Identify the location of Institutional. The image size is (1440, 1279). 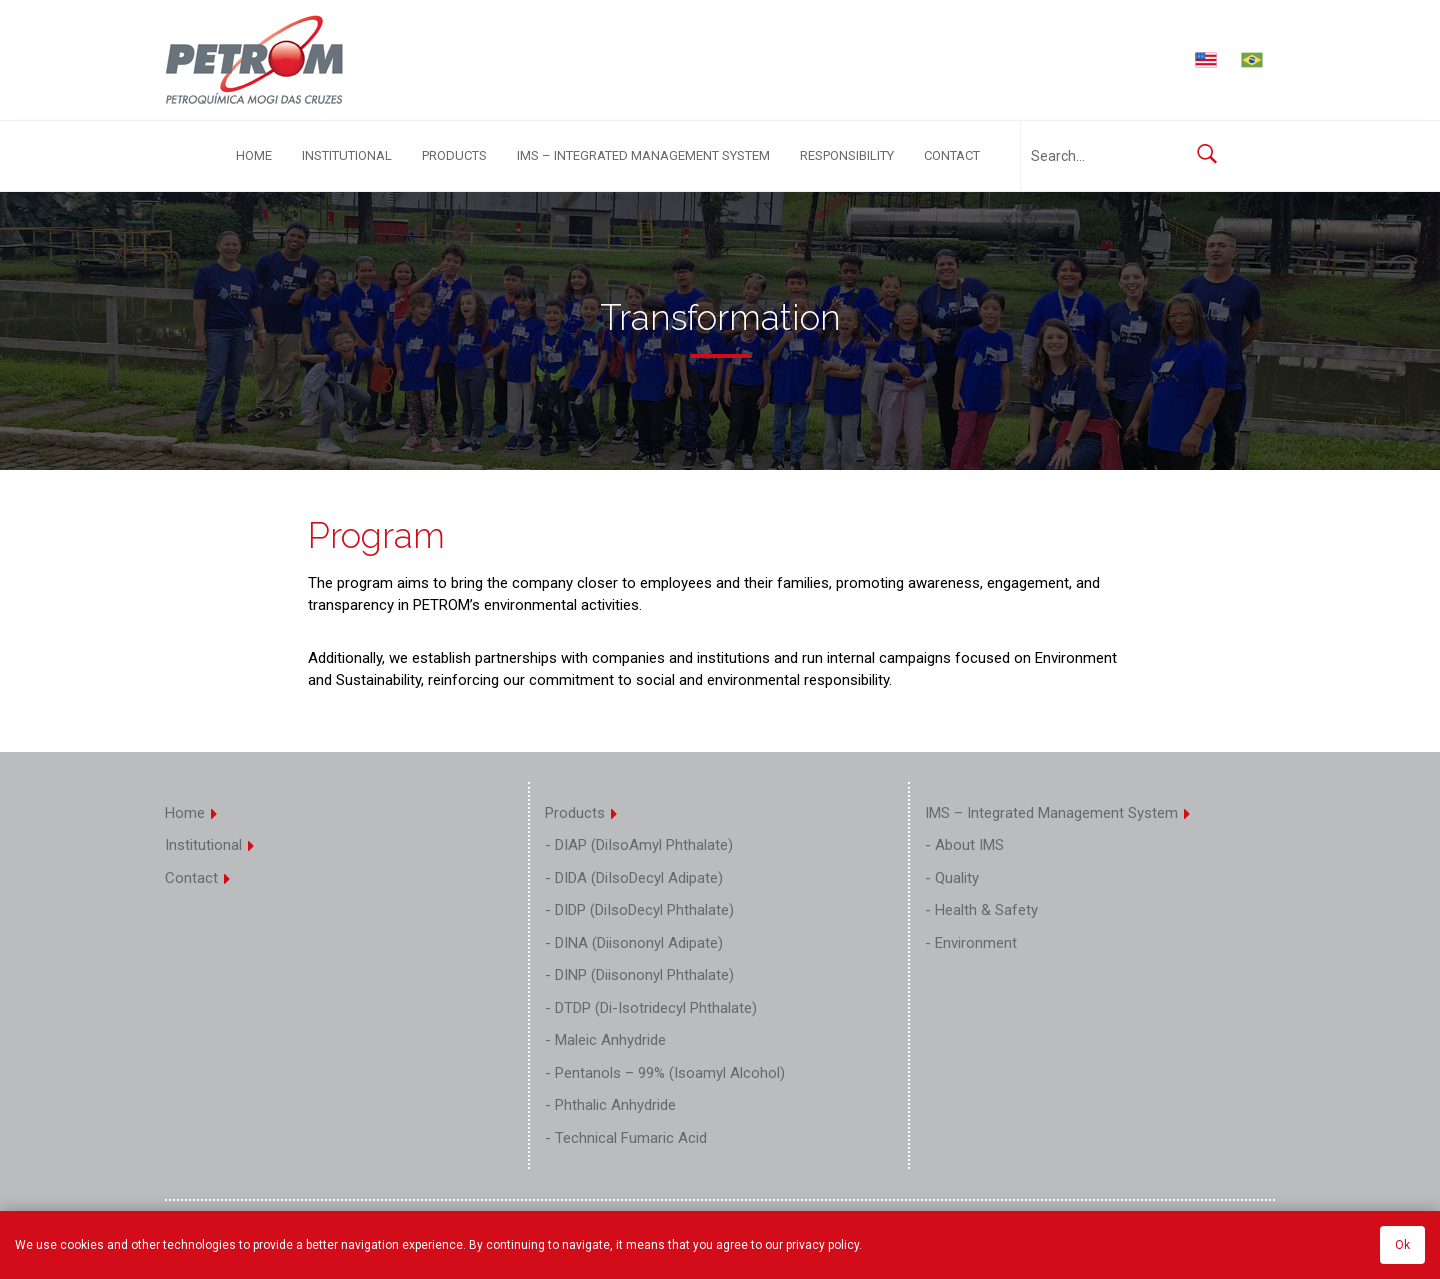
(347, 155).